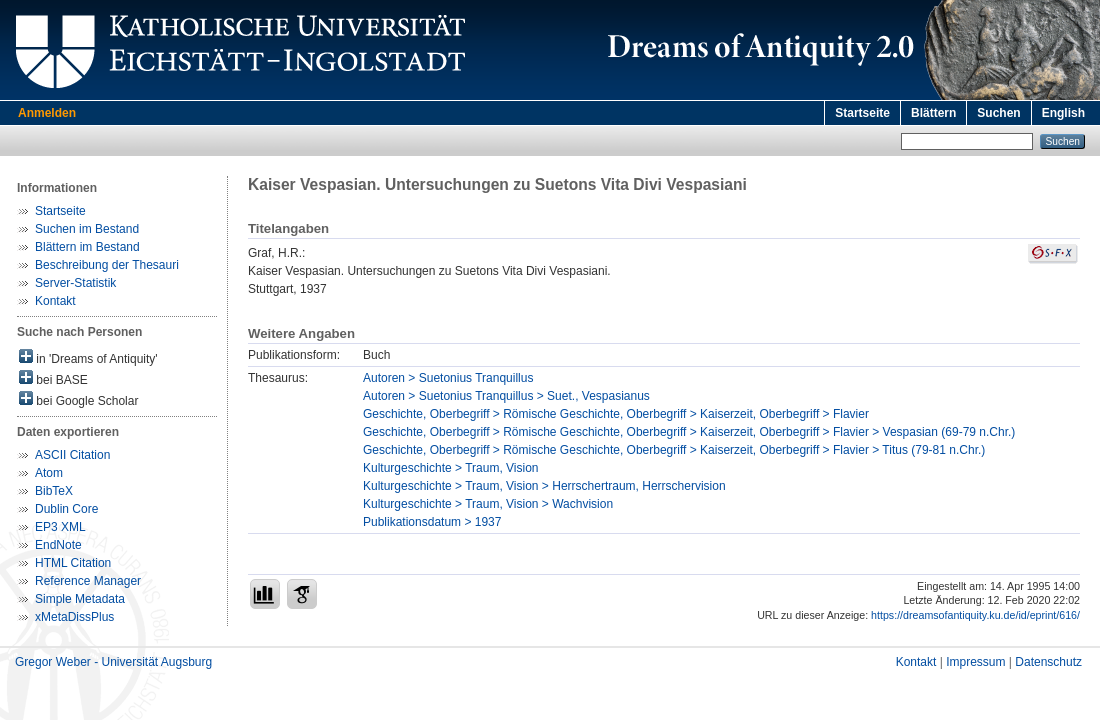 This screenshot has width=1100, height=720. Describe the element at coordinates (107, 265) in the screenshot. I see `Beschreibung der Thesauri` at that location.